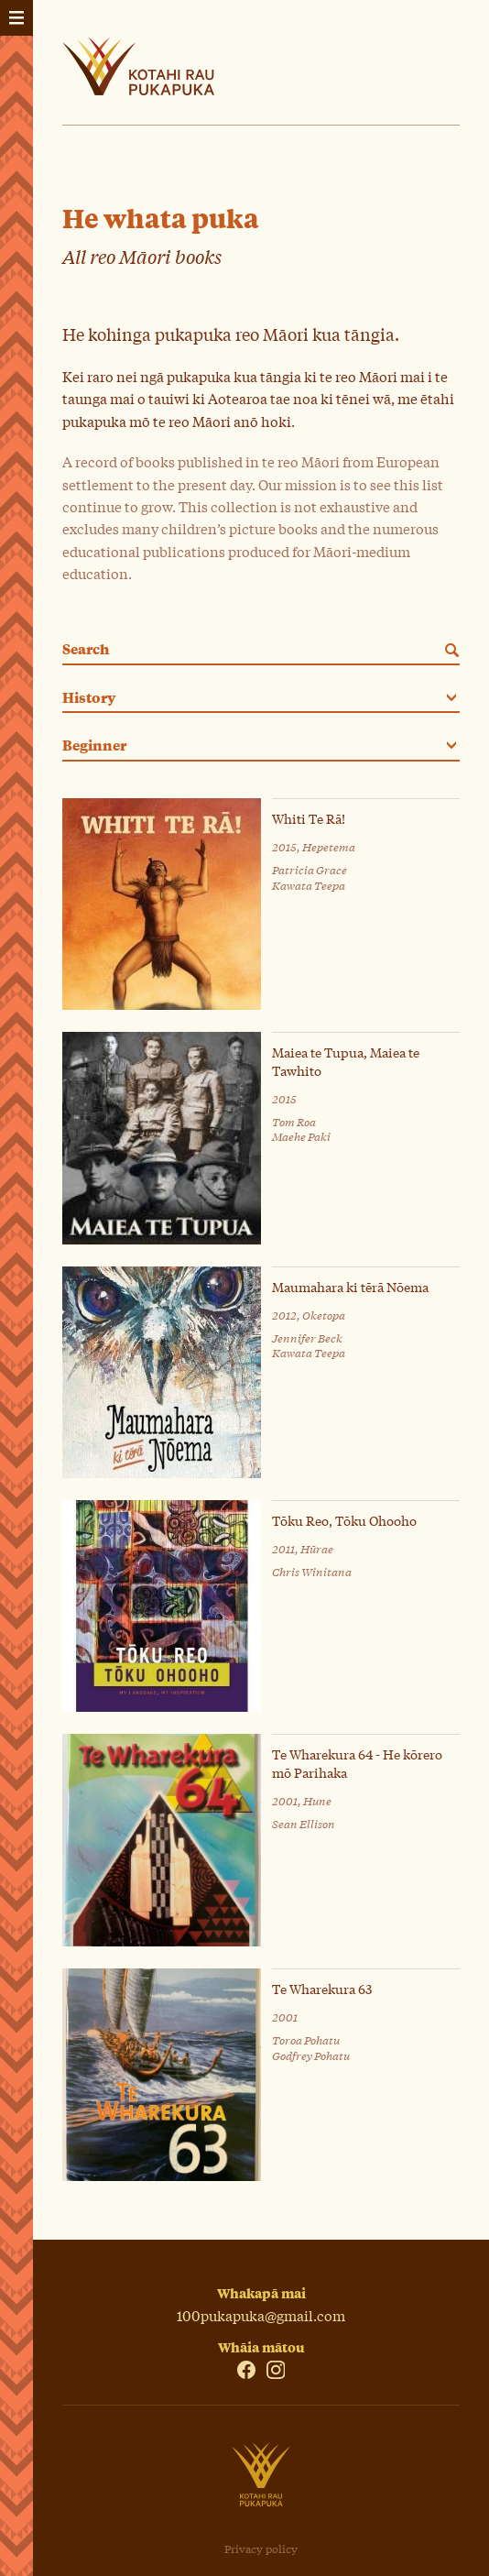 Image resolution: width=489 pixels, height=2576 pixels. I want to click on Tōku Reo, Tōku Ohooho, so click(344, 1520).